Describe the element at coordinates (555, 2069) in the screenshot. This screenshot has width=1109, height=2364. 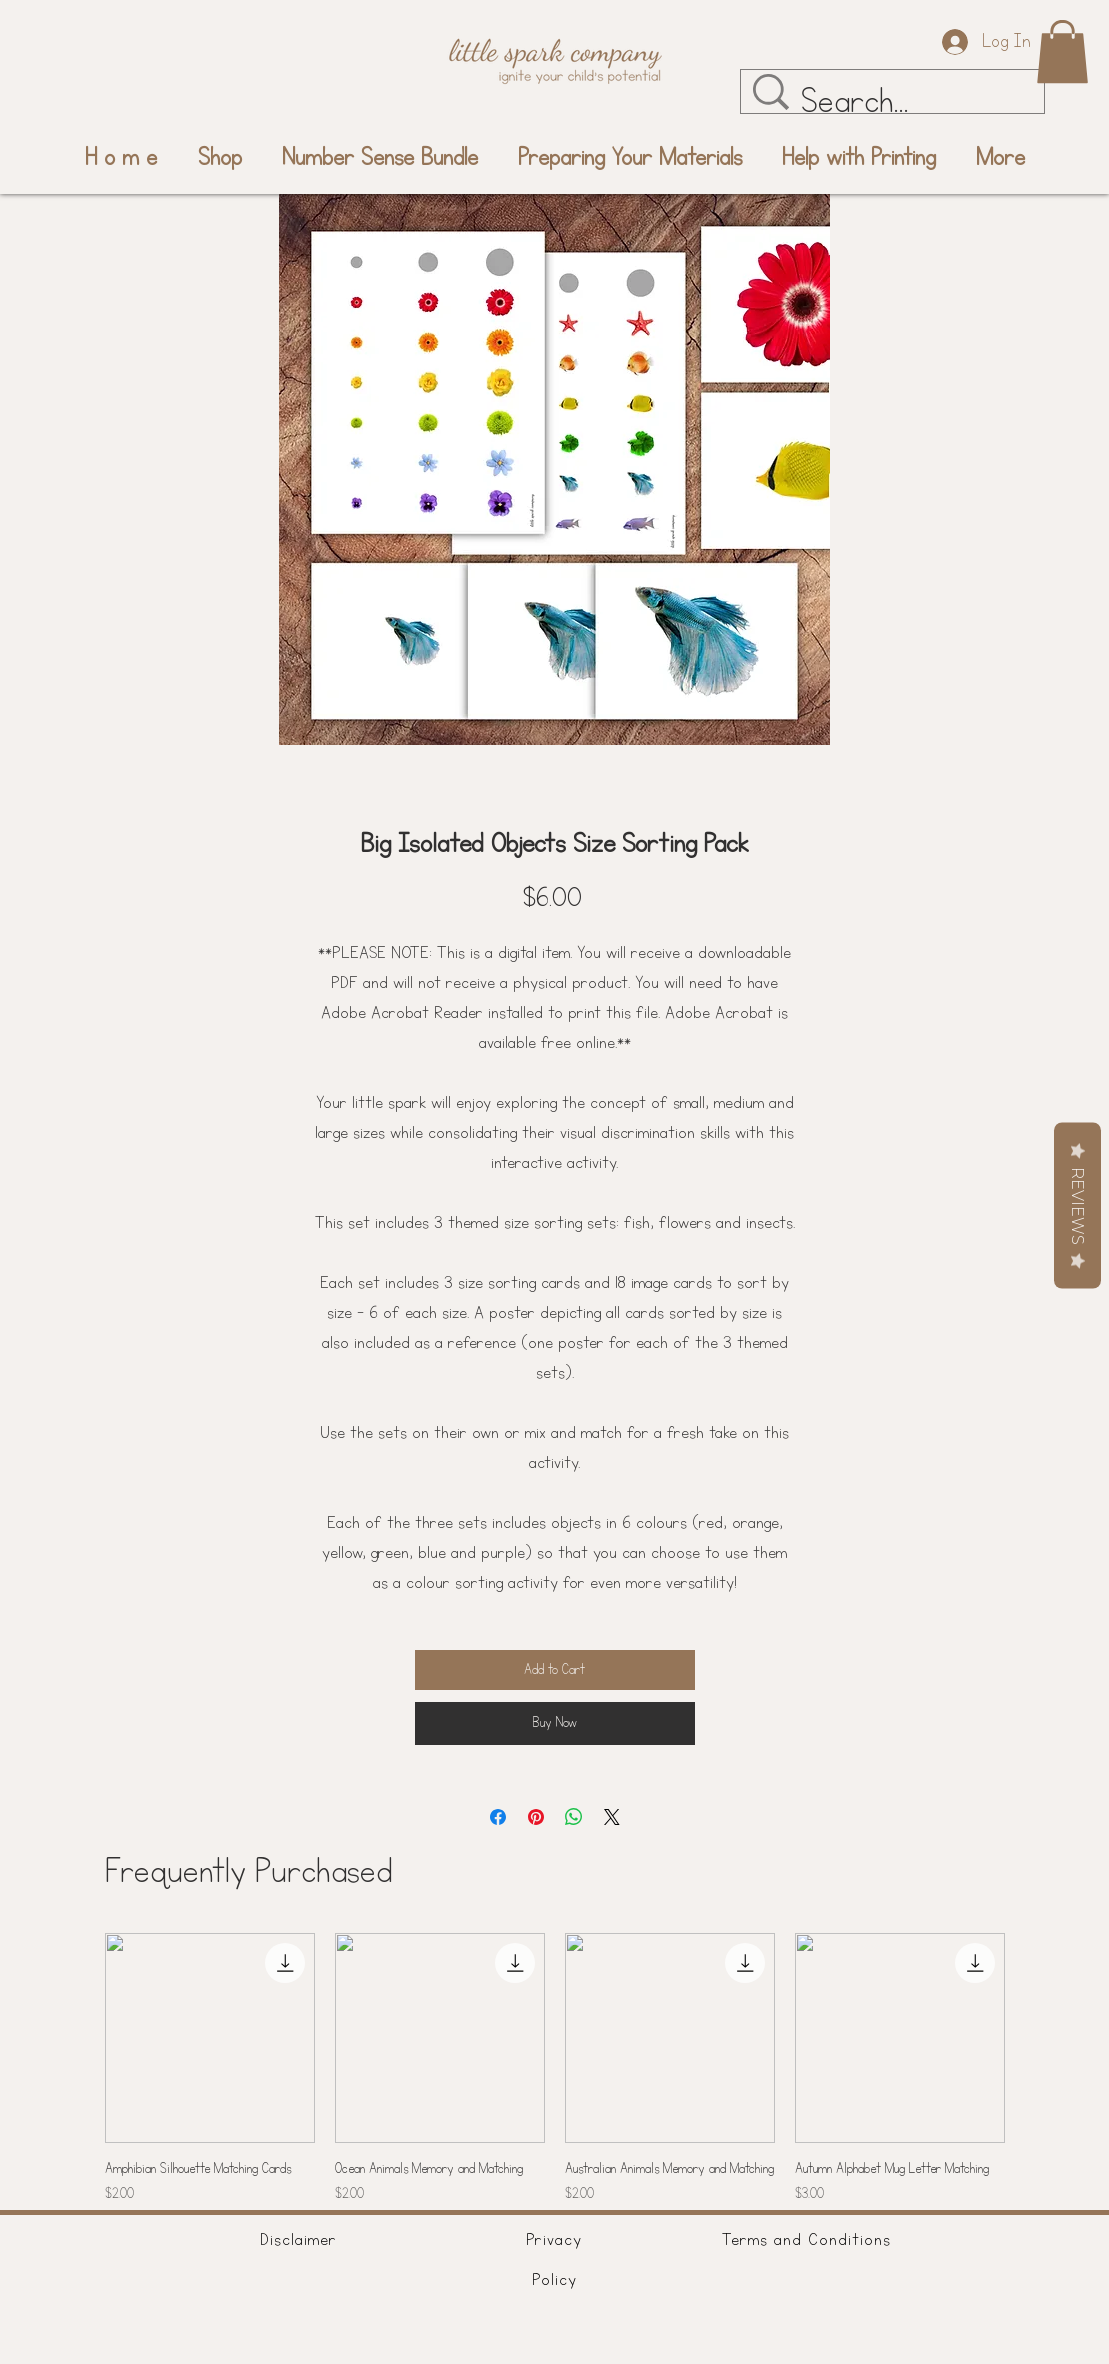
I see `[group]` at that location.